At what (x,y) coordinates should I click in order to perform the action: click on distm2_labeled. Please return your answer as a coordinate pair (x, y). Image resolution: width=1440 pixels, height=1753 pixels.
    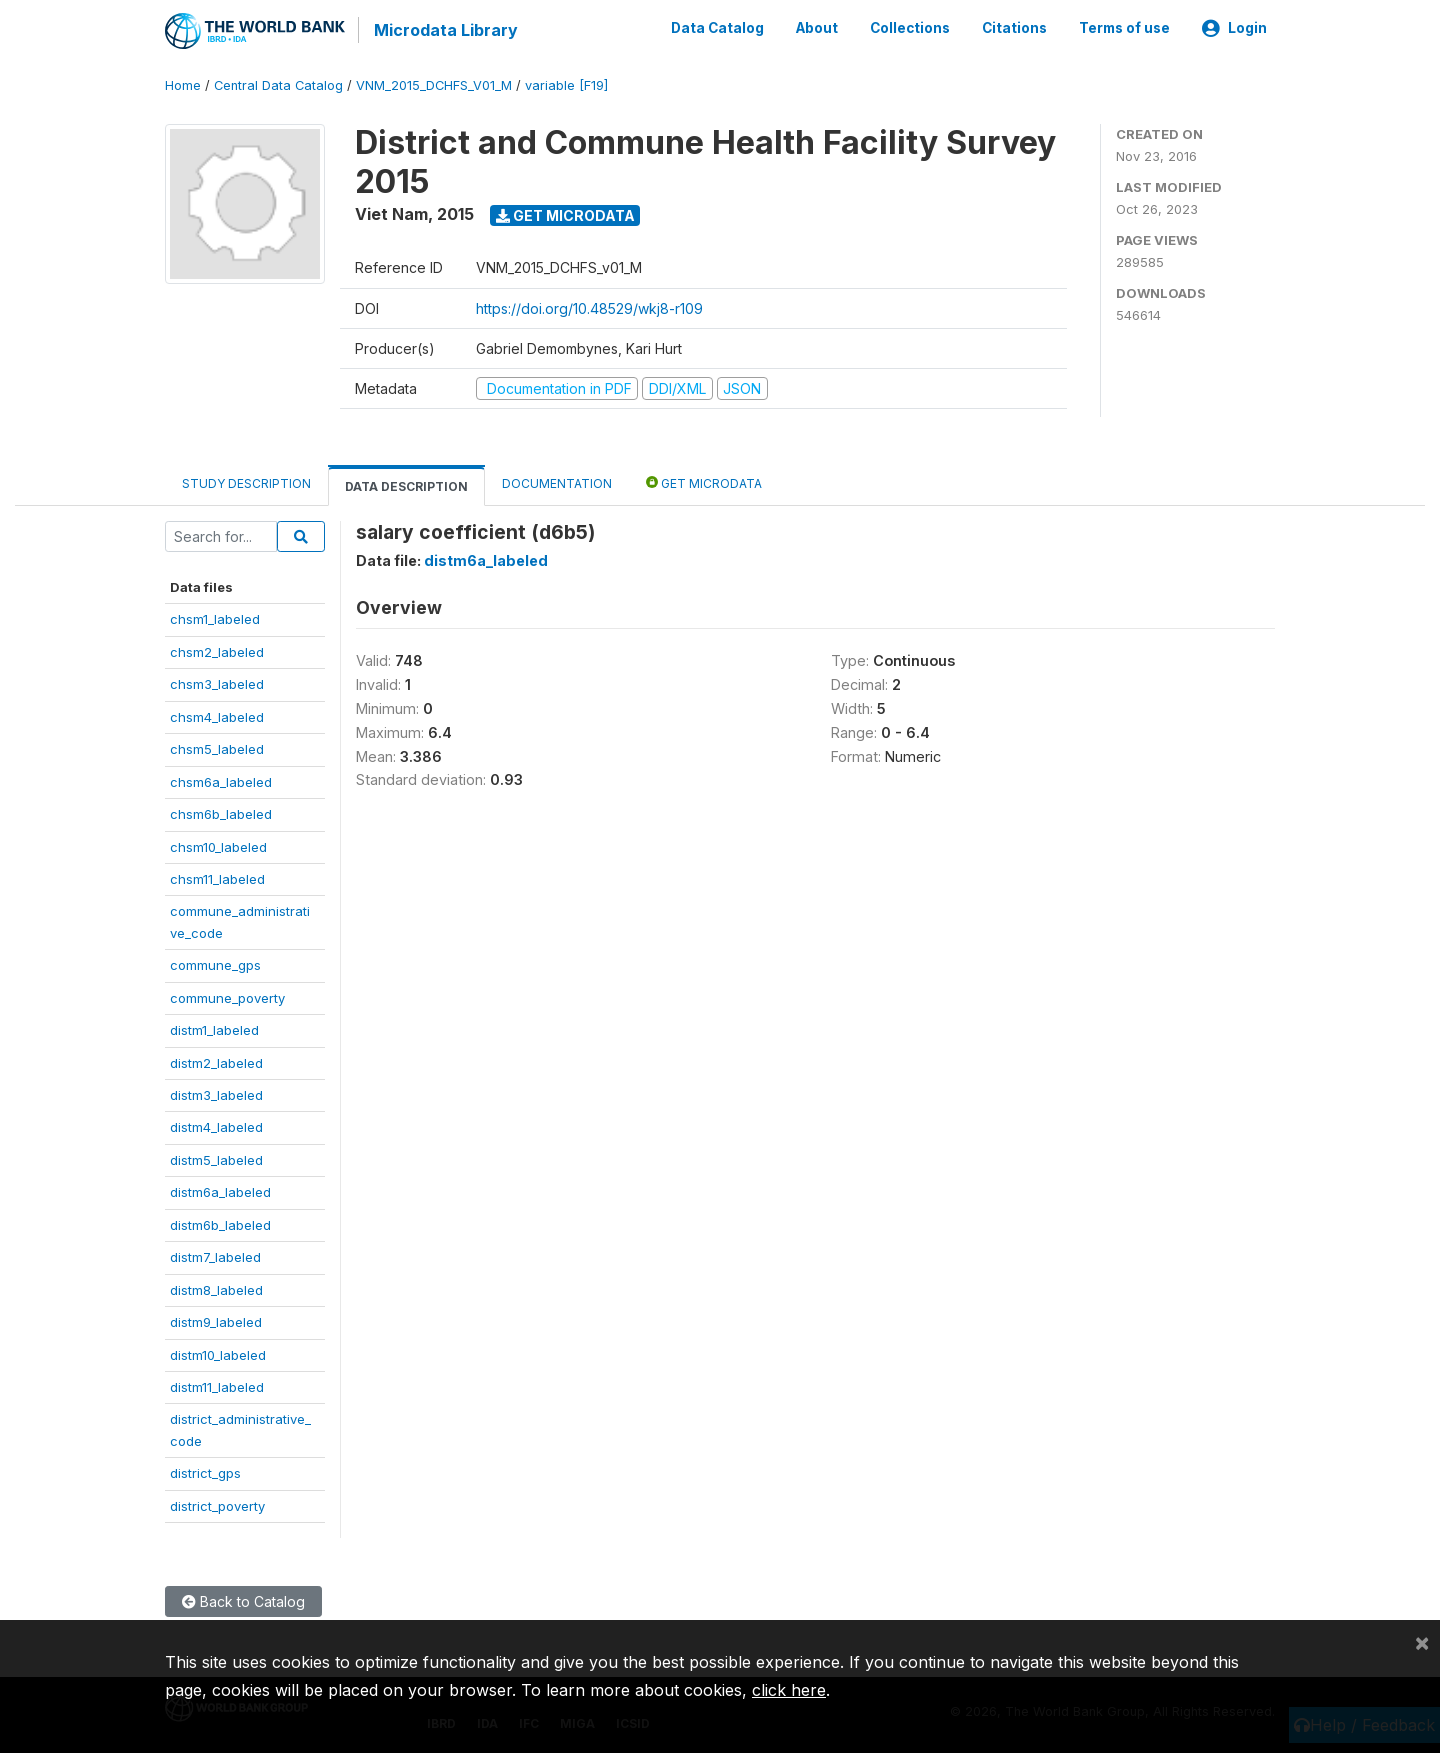
    Looking at the image, I should click on (216, 1061).